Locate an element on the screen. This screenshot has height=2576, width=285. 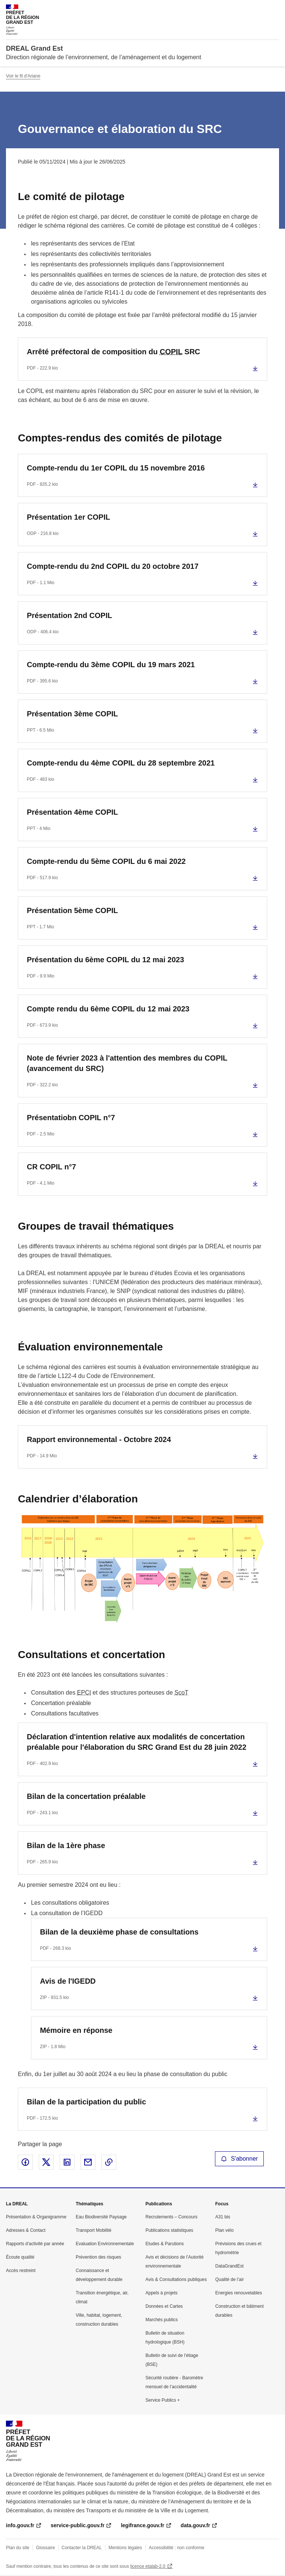
Bilan de la deuxième phase de consultations is located at coordinates (119, 1932).